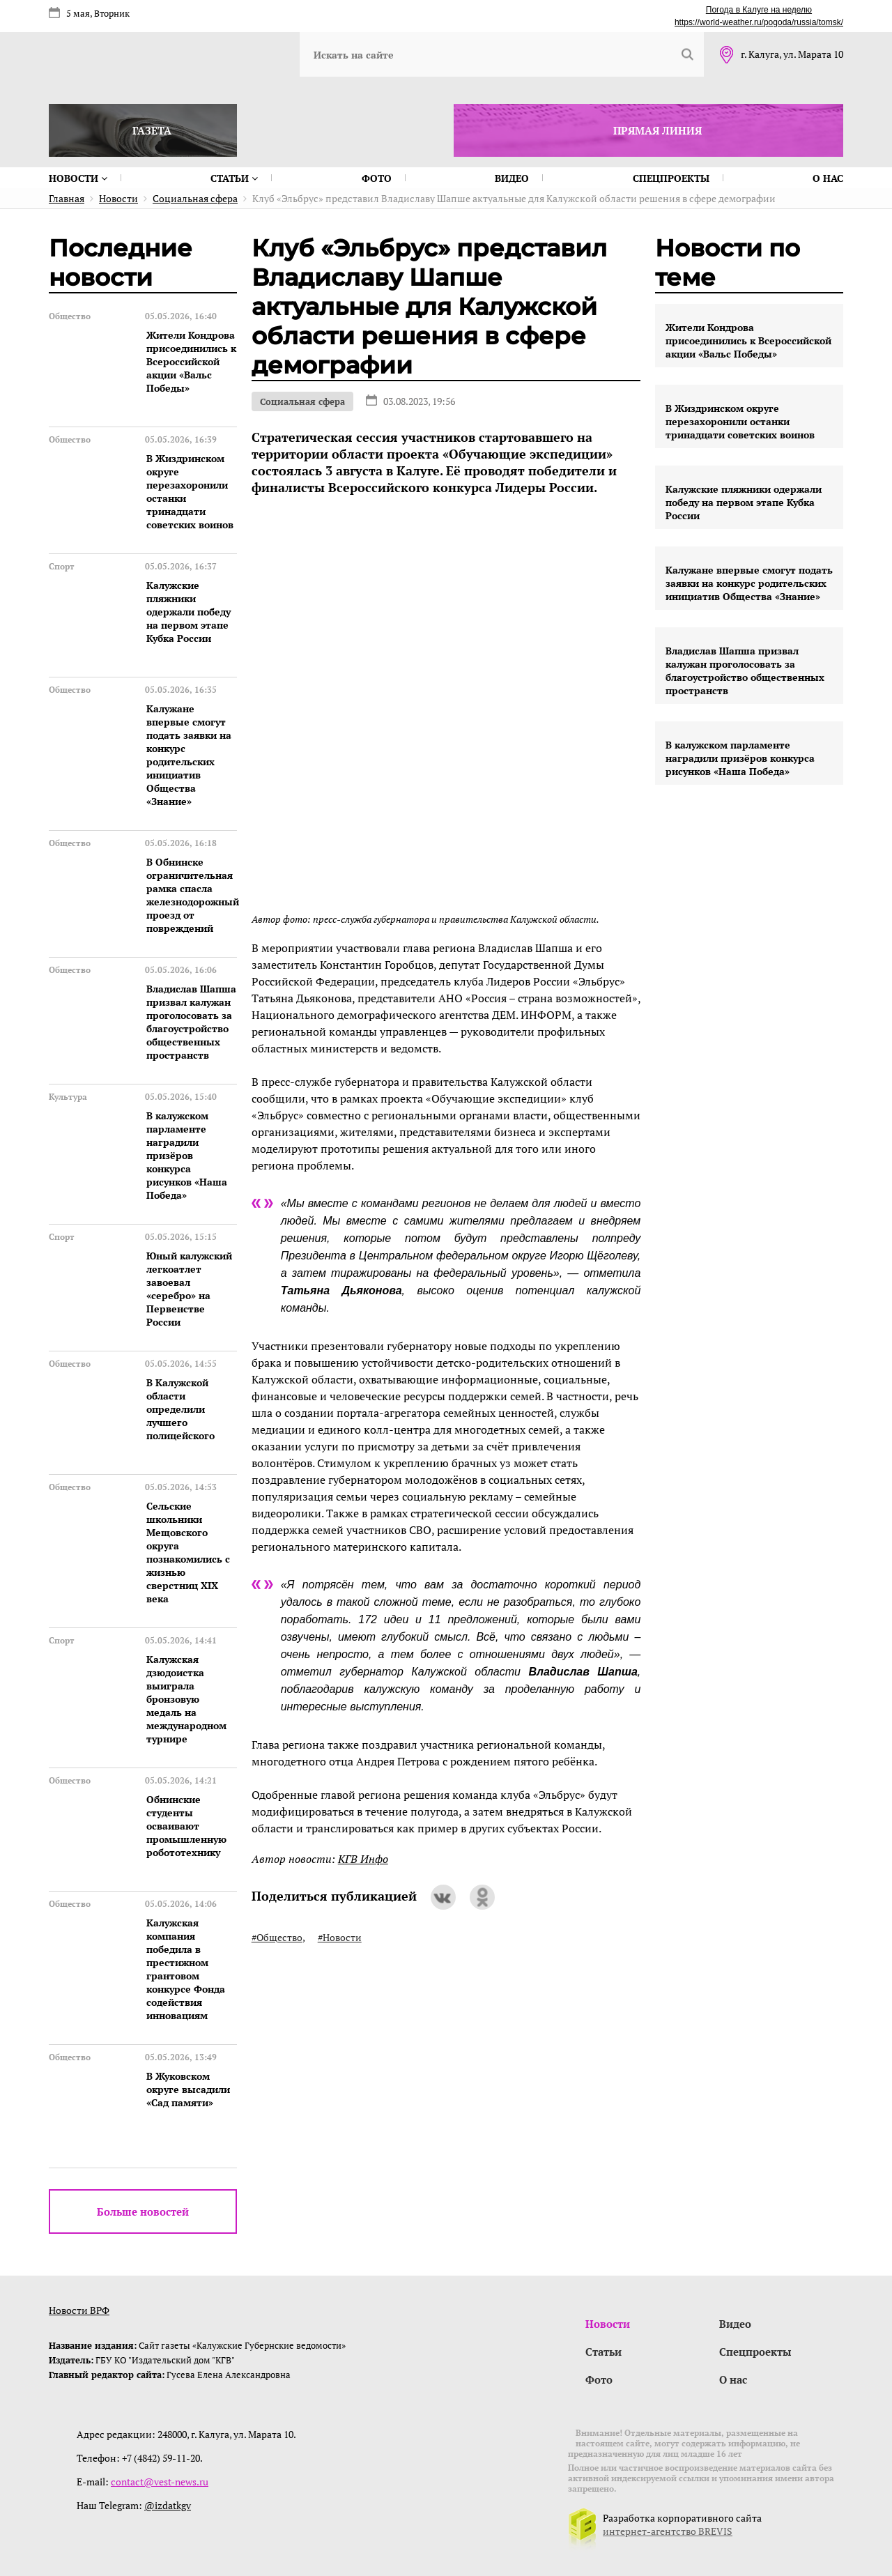 The image size is (892, 2576). Describe the element at coordinates (512, 178) in the screenshot. I see `Видео` at that location.